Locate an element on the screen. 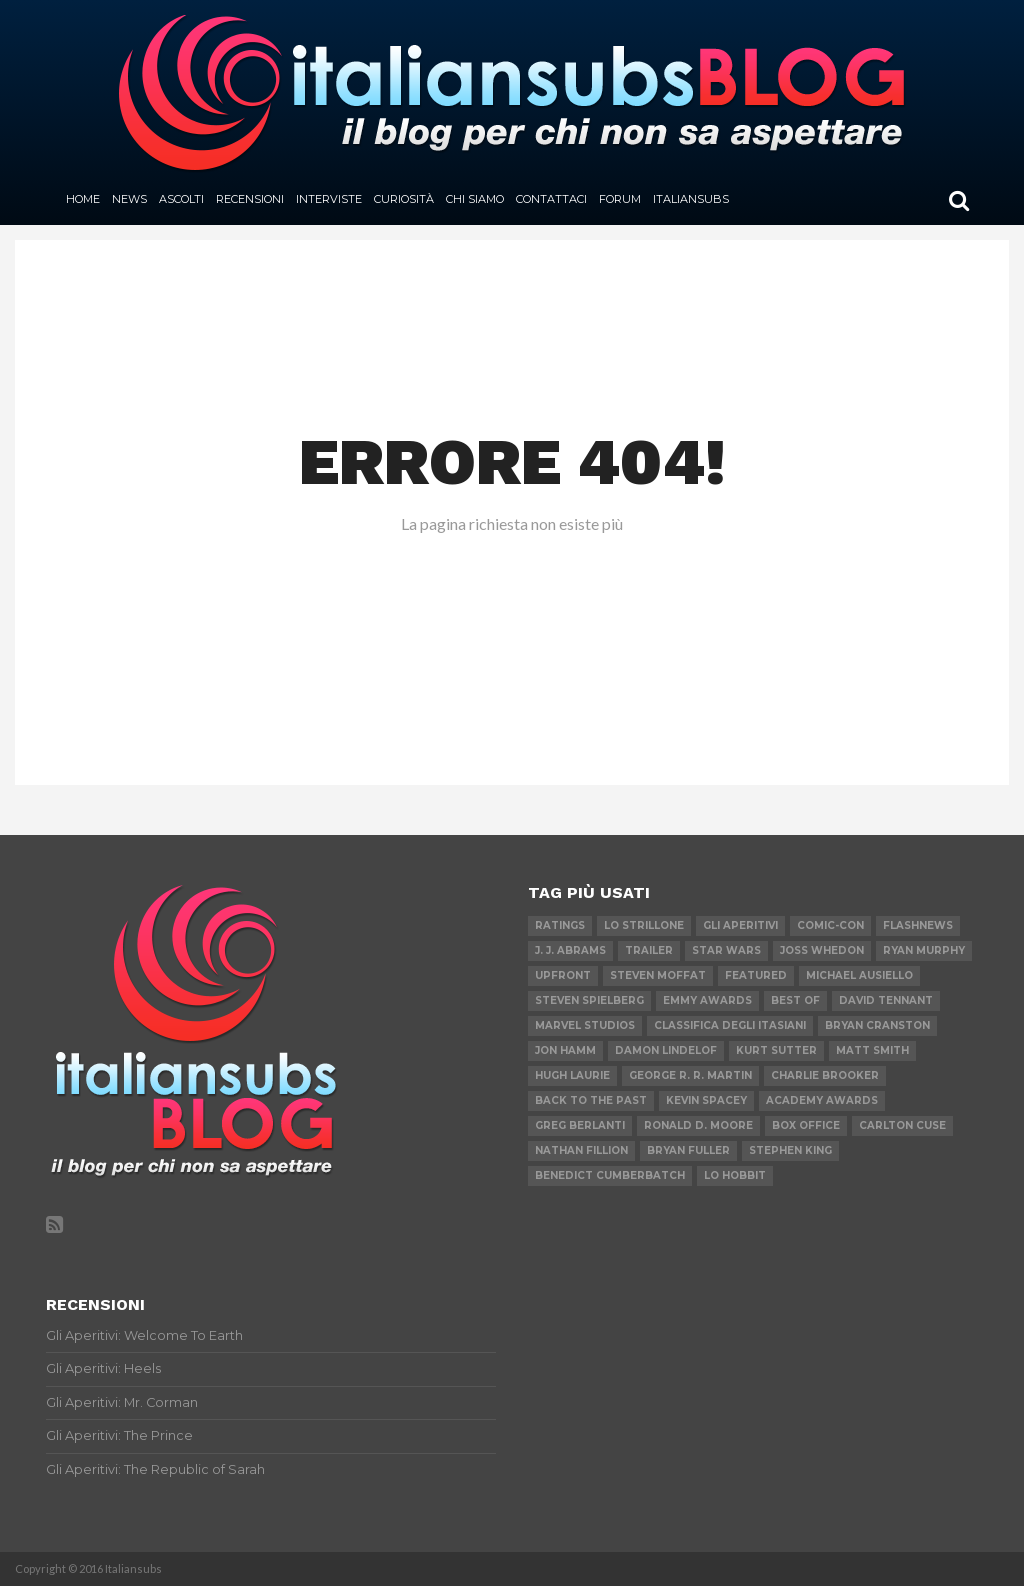 The height and width of the screenshot is (1586, 1024). Nathan Fillion is located at coordinates (581, 1150).